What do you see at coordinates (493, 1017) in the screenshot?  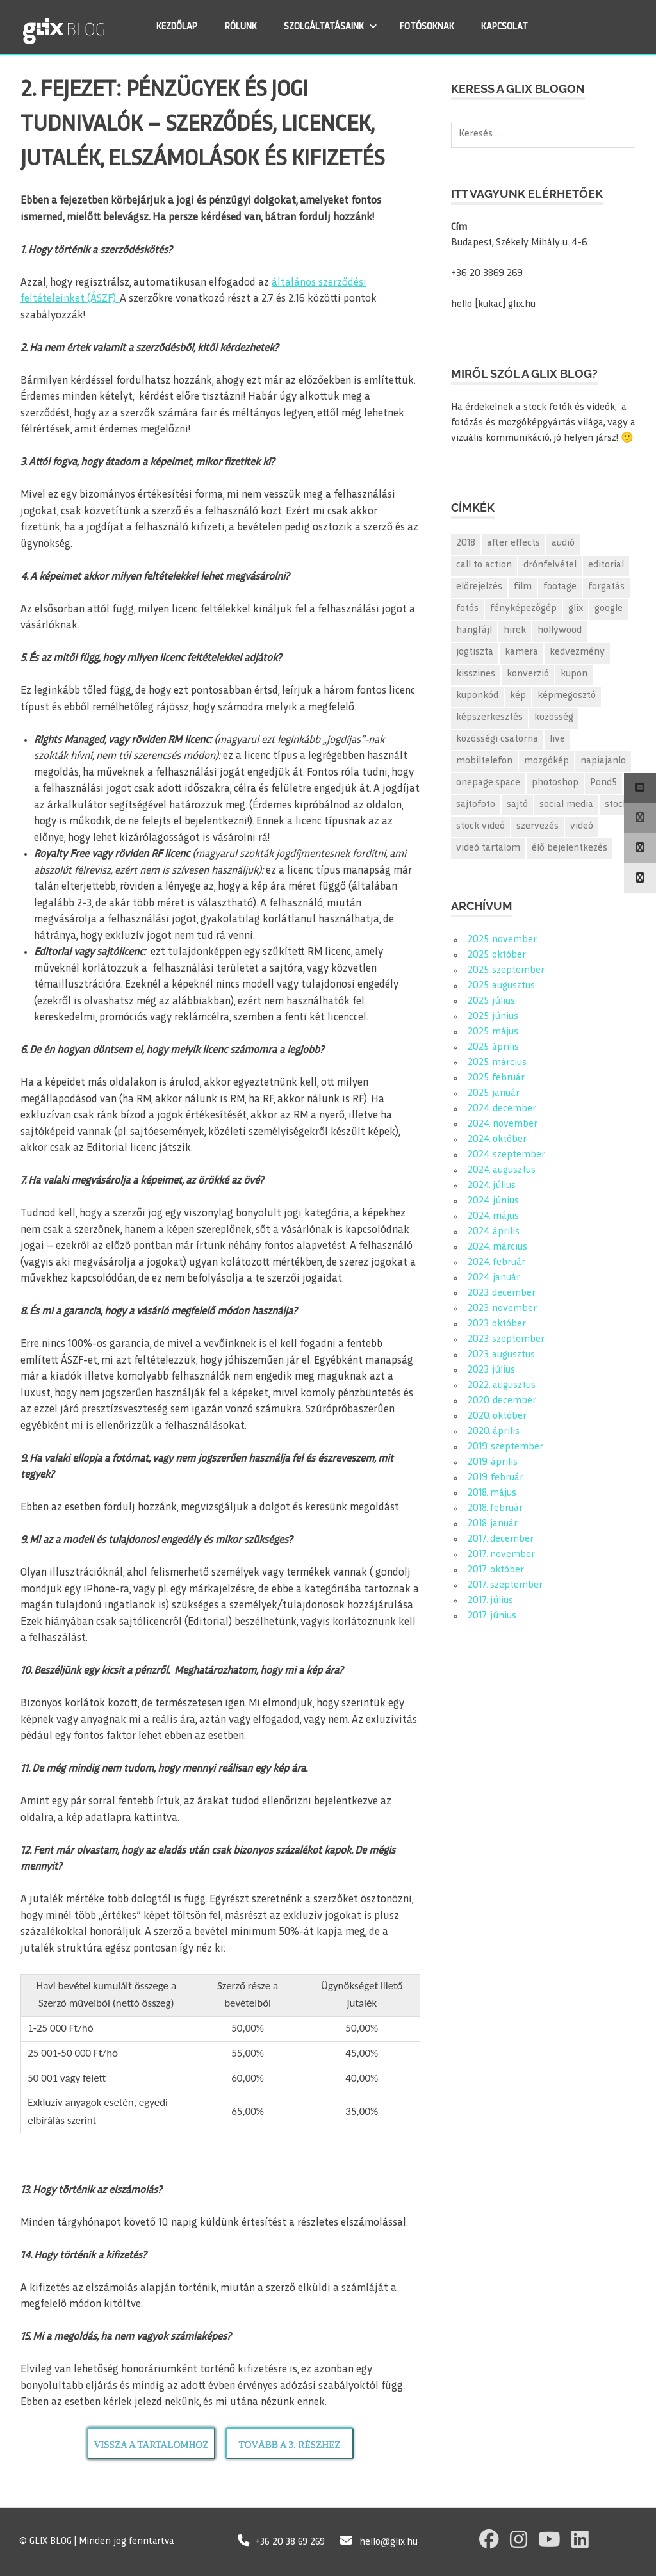 I see `2025. június` at bounding box center [493, 1017].